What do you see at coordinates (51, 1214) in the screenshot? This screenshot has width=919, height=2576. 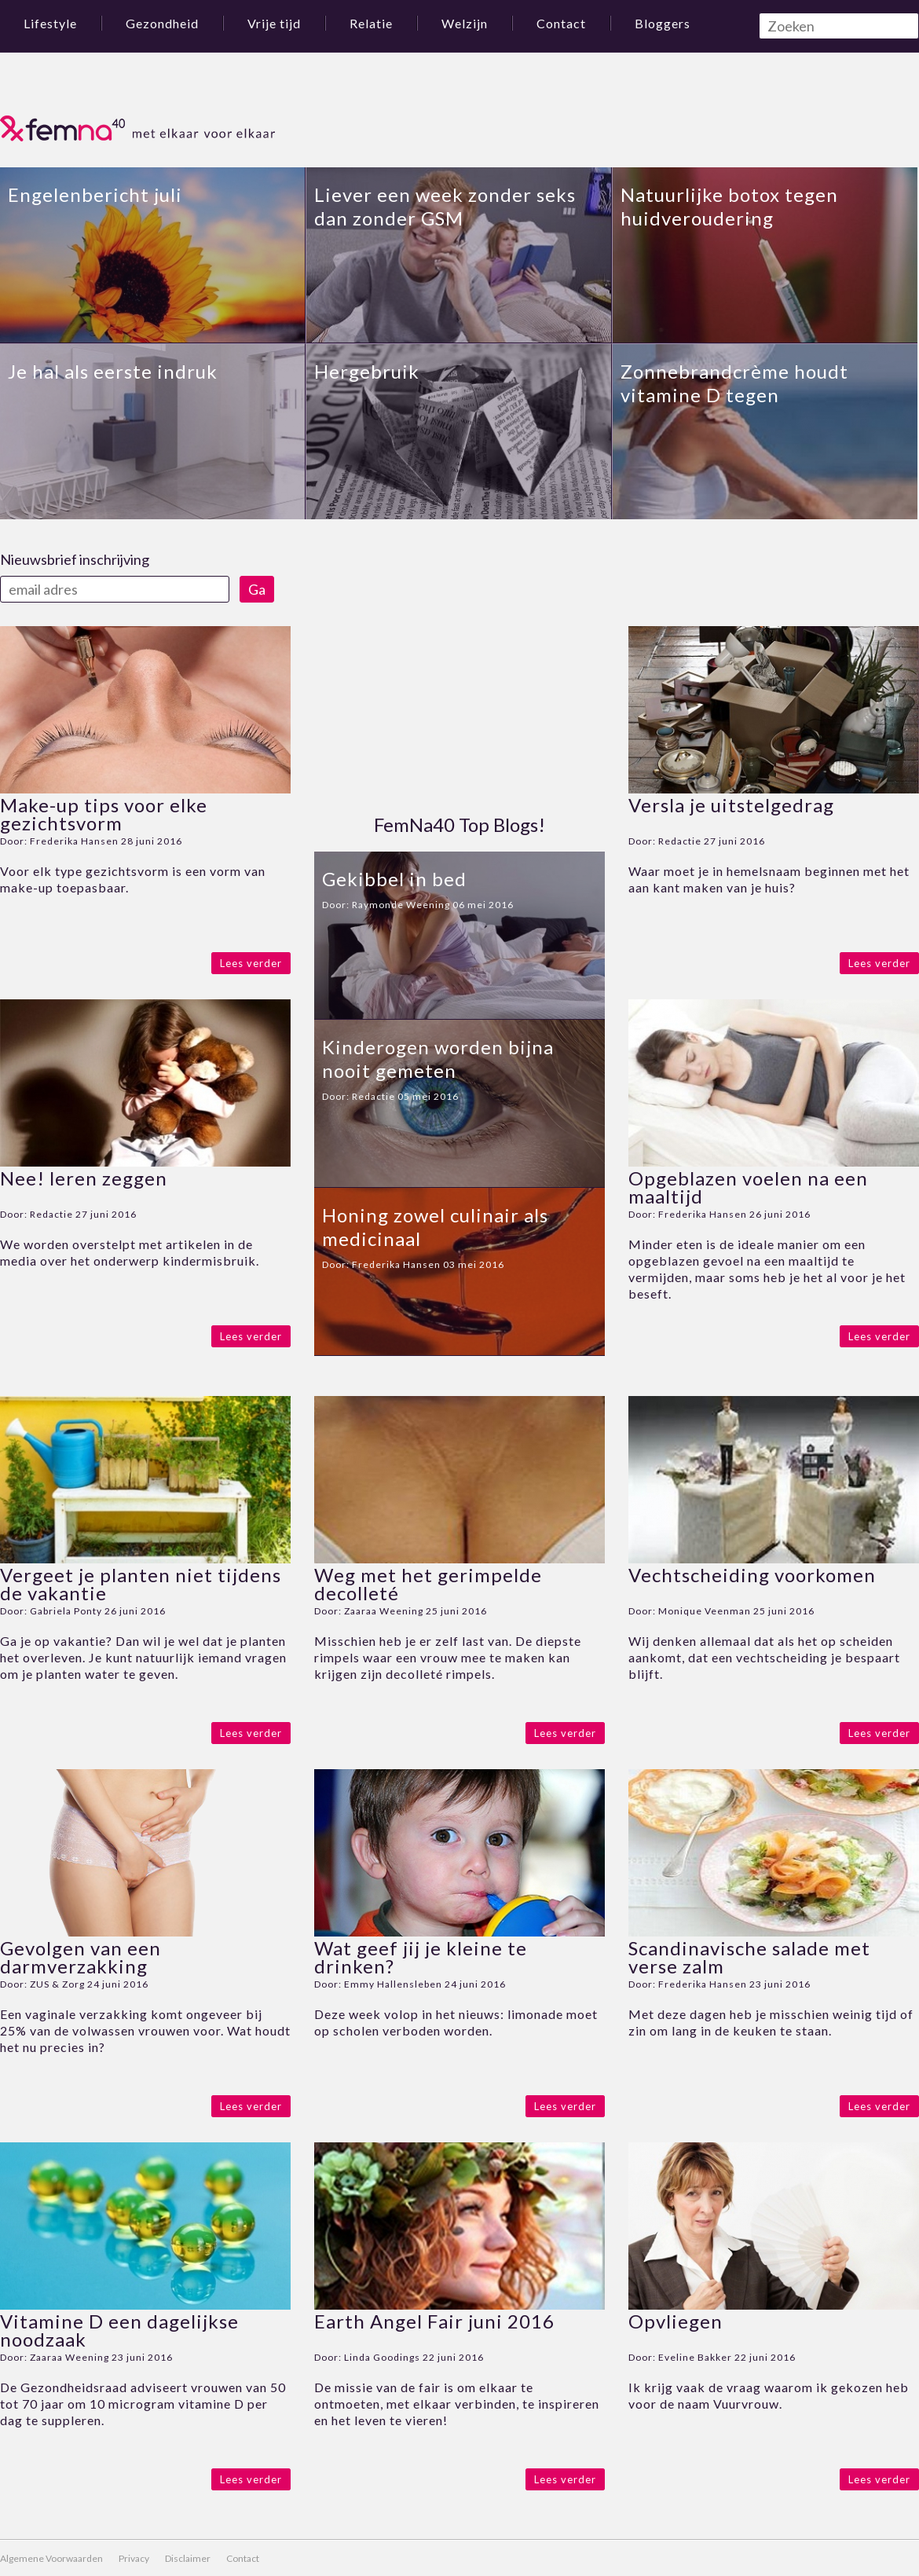 I see `Redactie` at bounding box center [51, 1214].